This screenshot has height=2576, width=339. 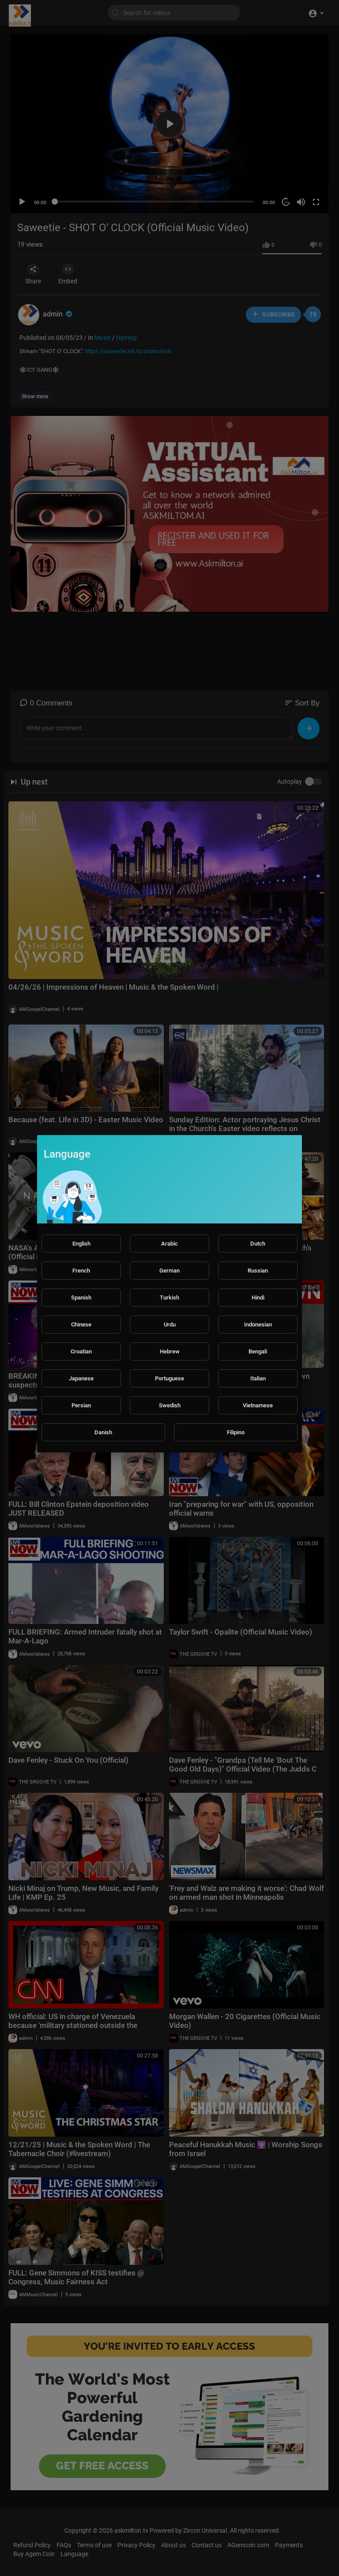 What do you see at coordinates (258, 1405) in the screenshot?
I see `Vietnamese` at bounding box center [258, 1405].